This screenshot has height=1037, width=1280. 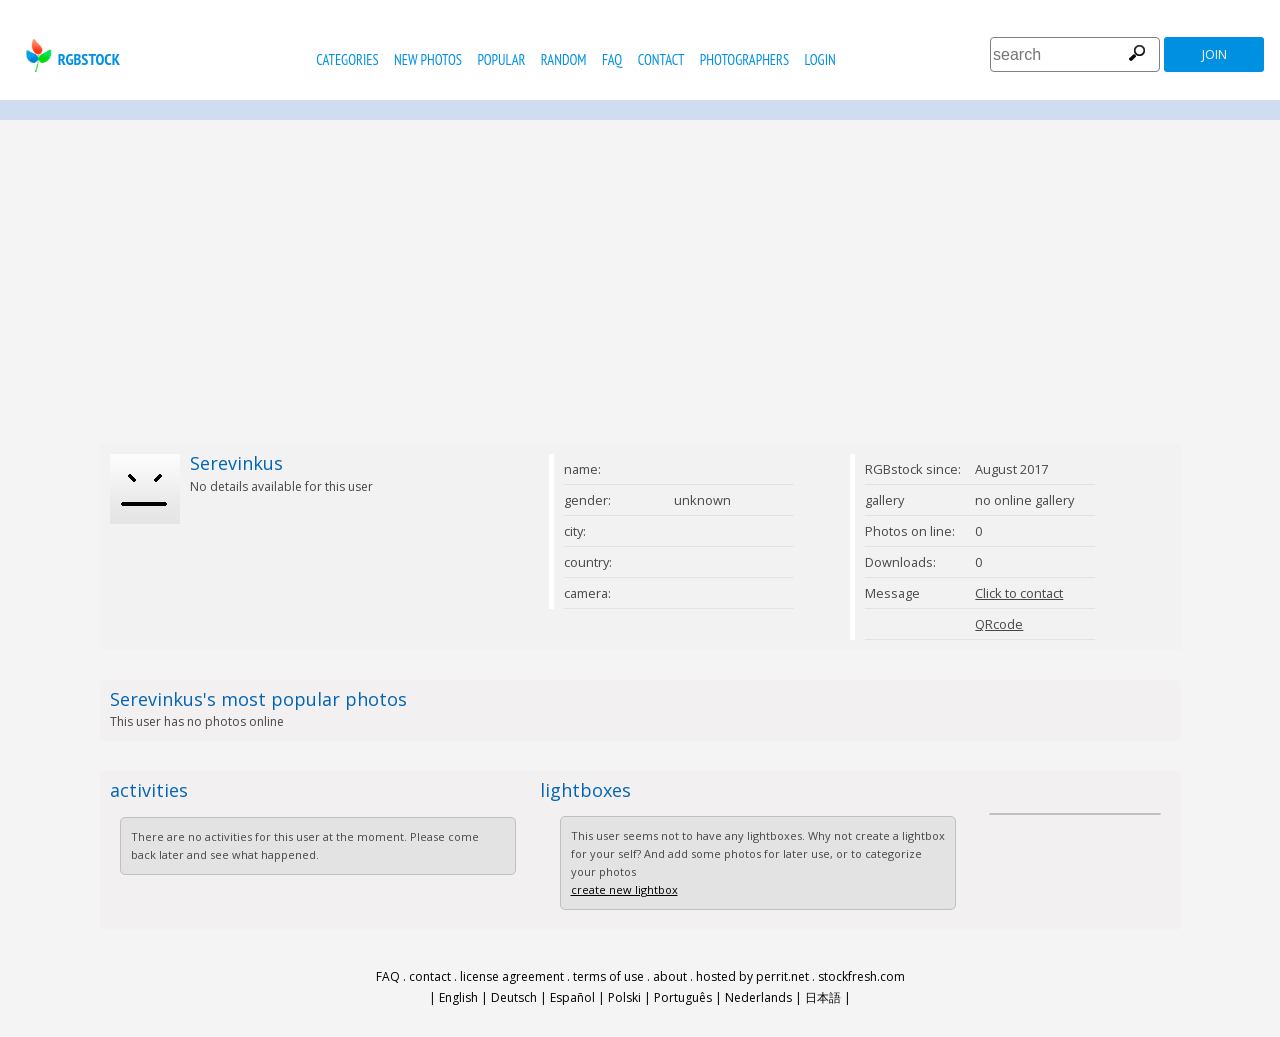 I want to click on 日本語, so click(x=823, y=997).